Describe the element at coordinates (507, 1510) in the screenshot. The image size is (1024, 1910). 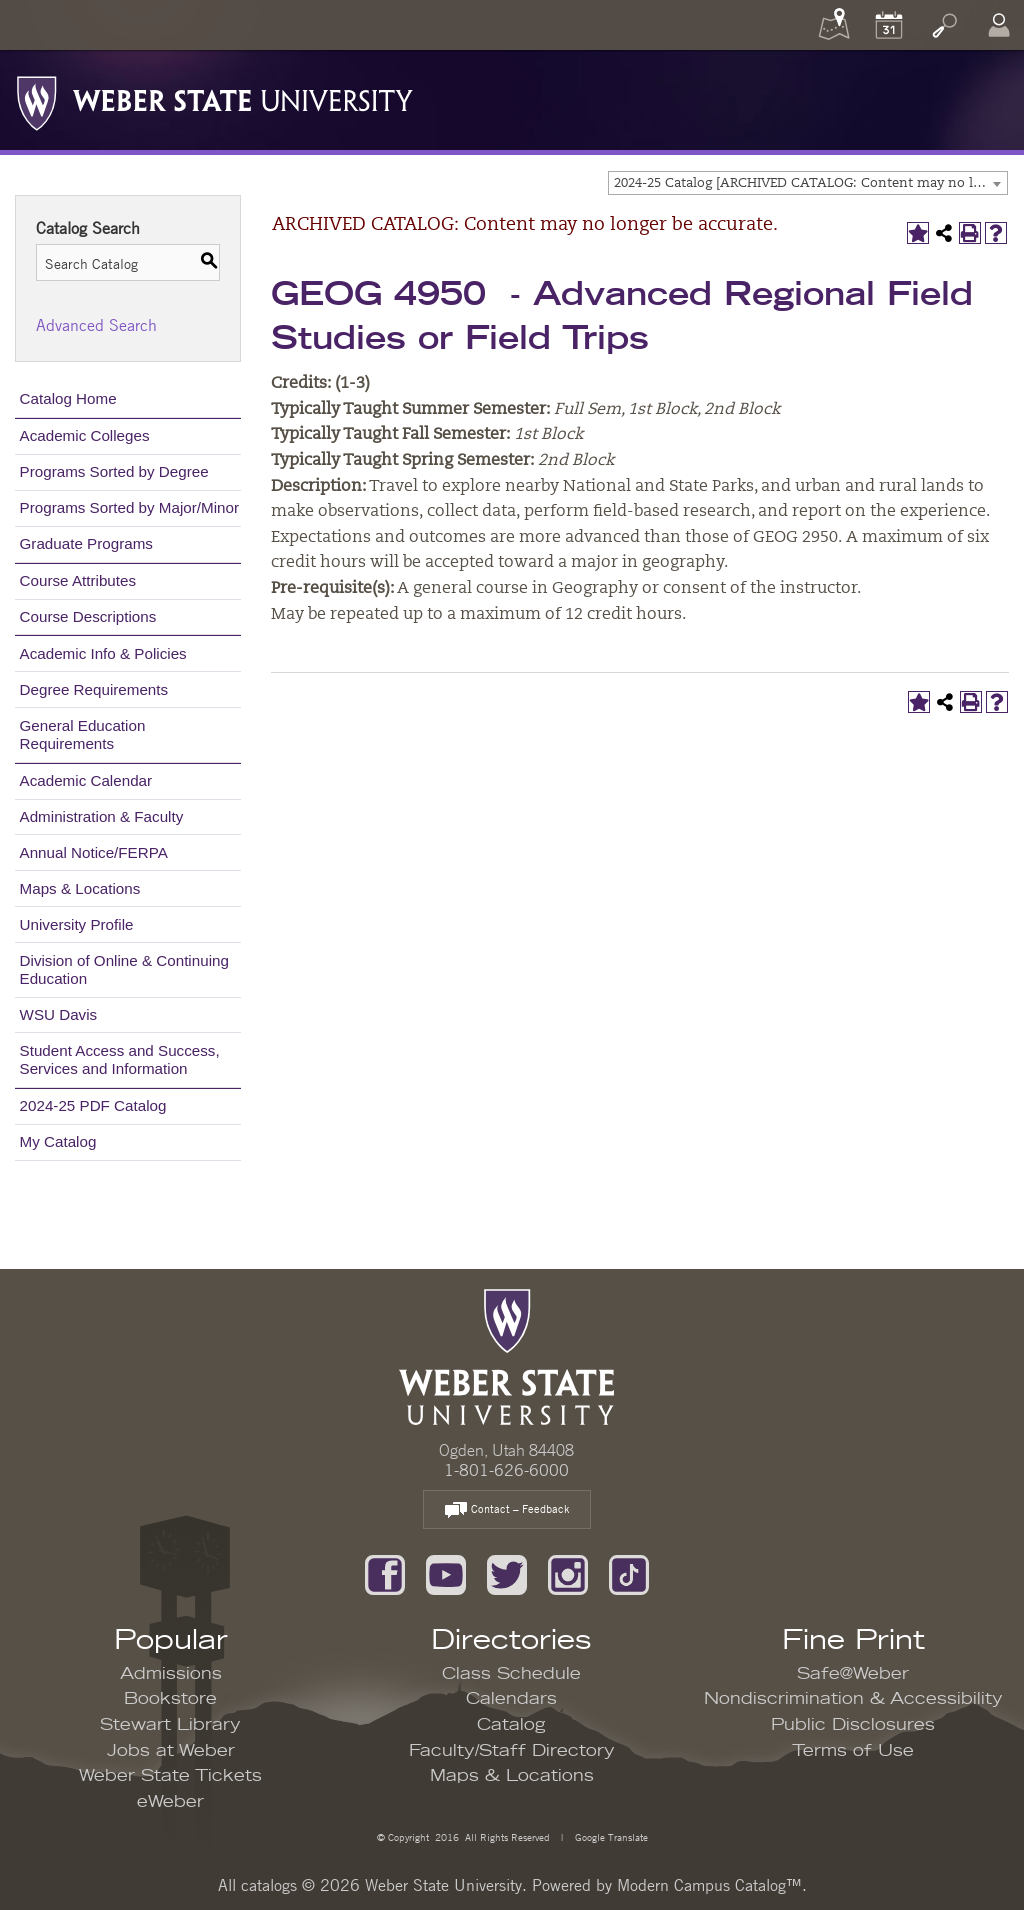
I see `Contact – Feedback` at that location.